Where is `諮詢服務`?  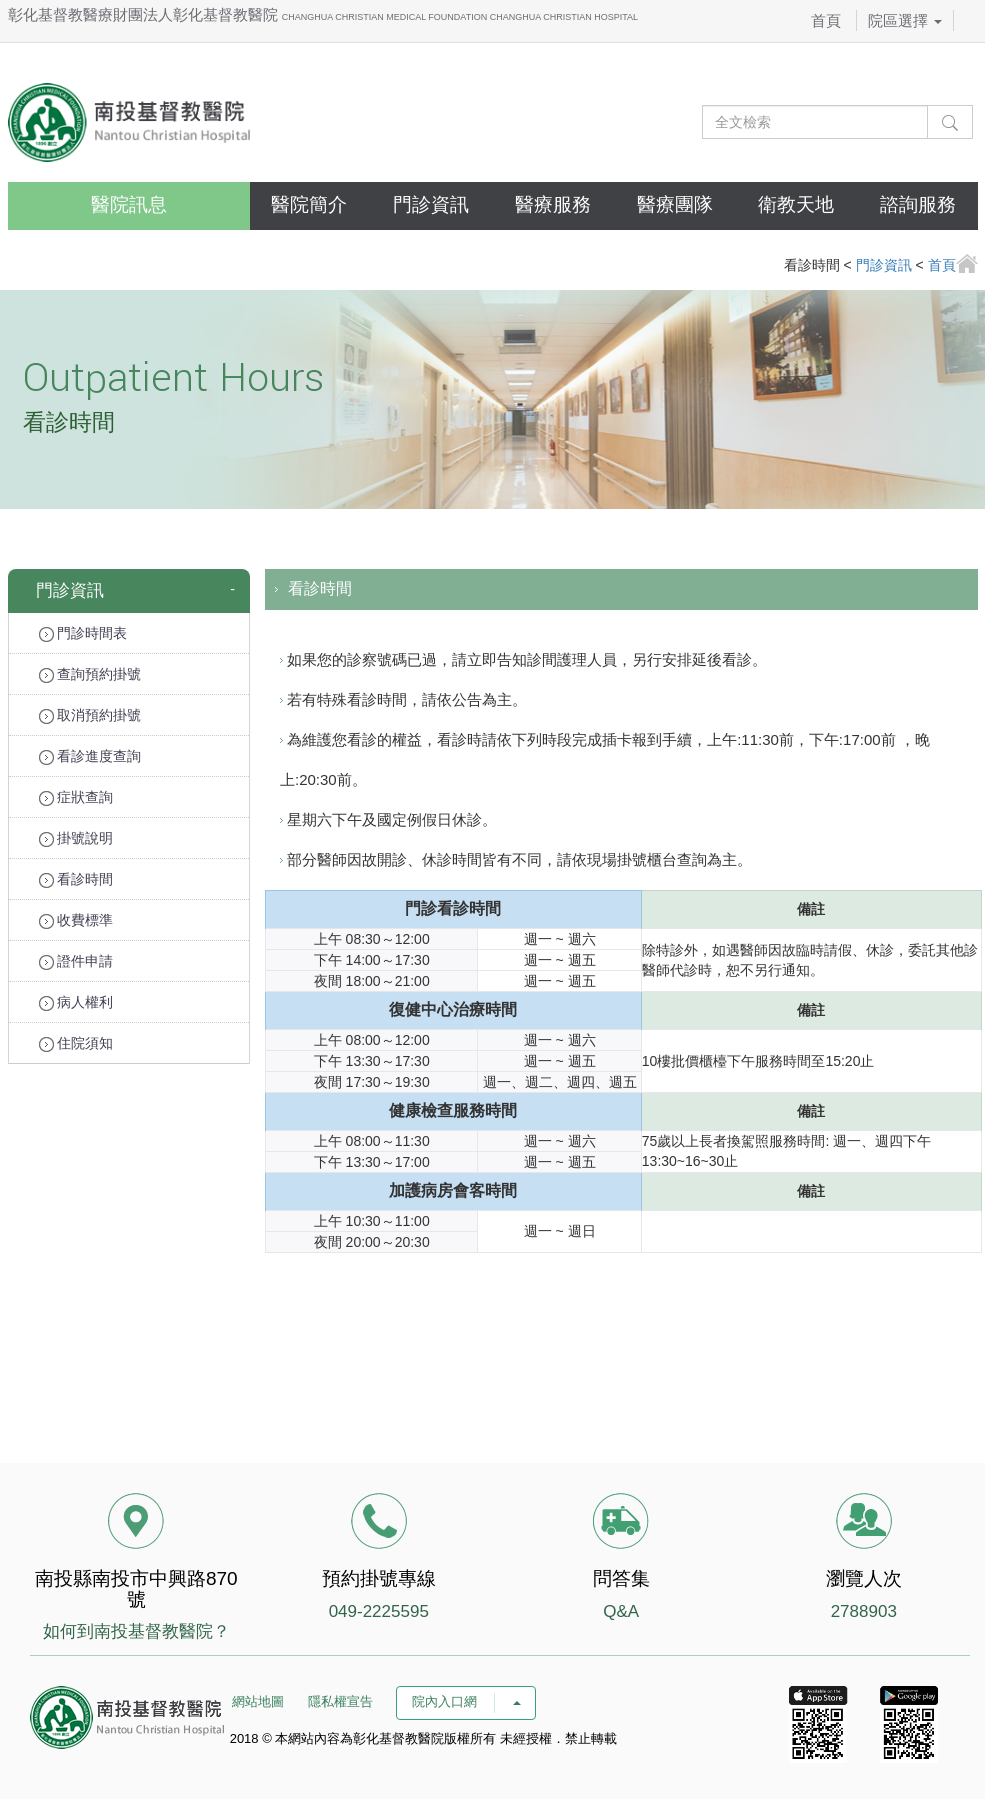 諮詢服務 is located at coordinates (918, 204).